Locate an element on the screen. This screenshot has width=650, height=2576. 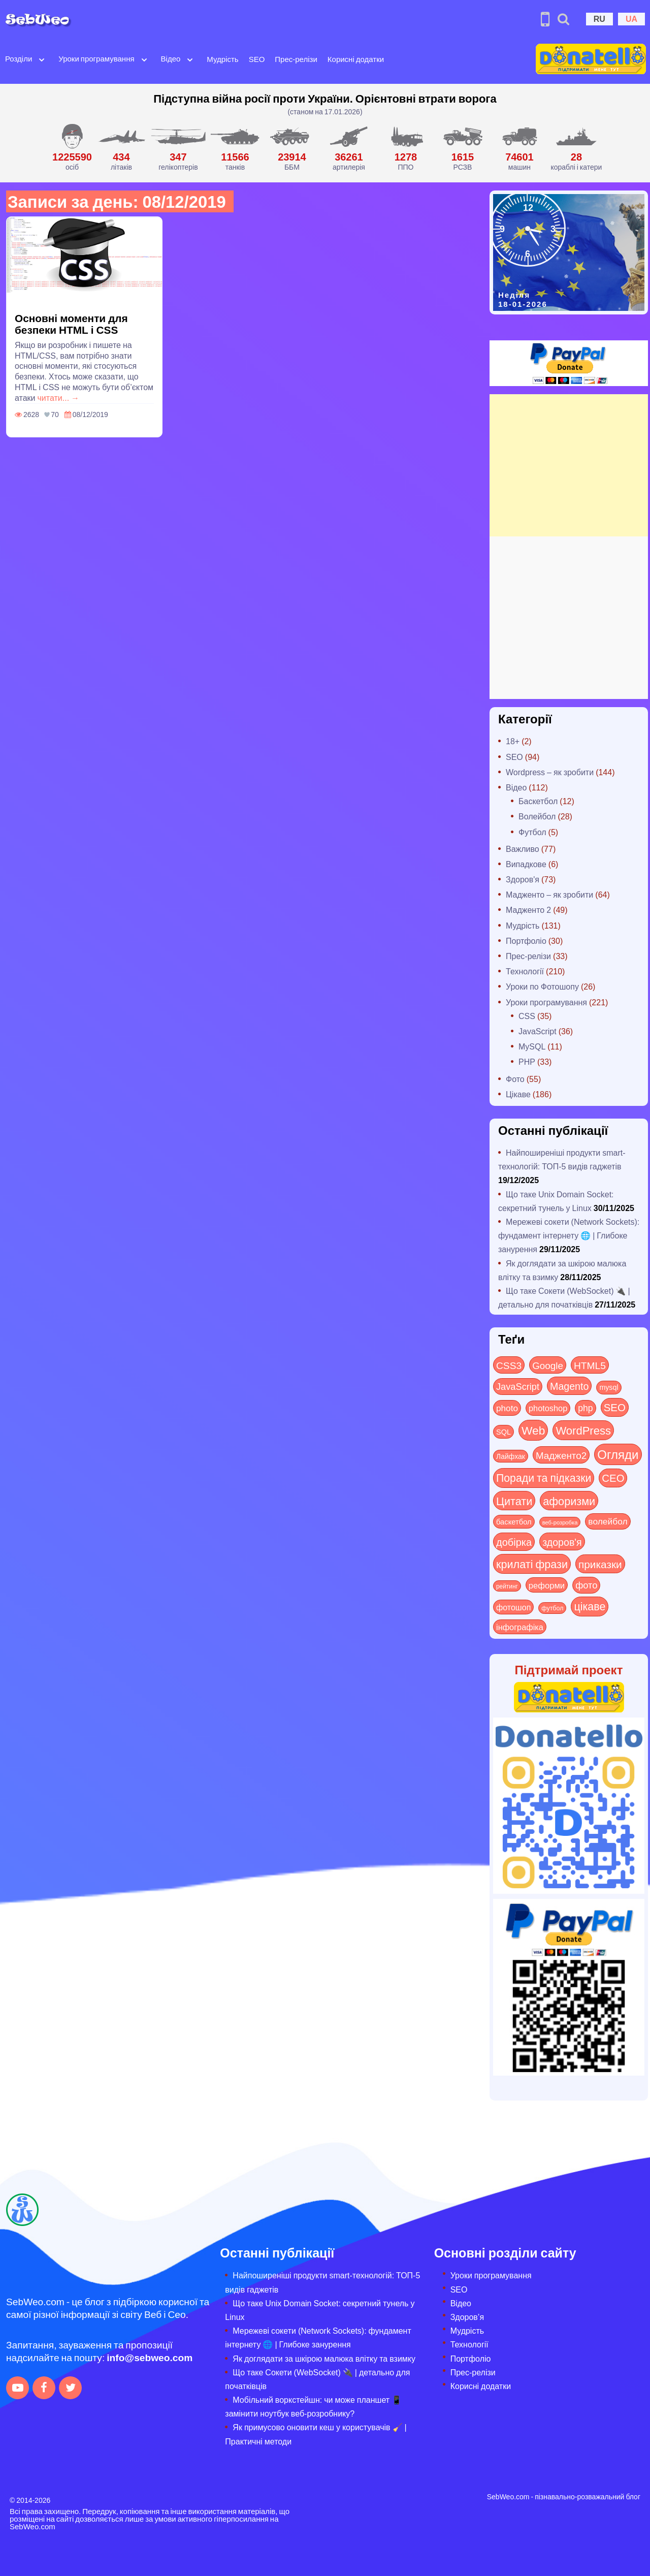
Здоров’я is located at coordinates (467, 2316).